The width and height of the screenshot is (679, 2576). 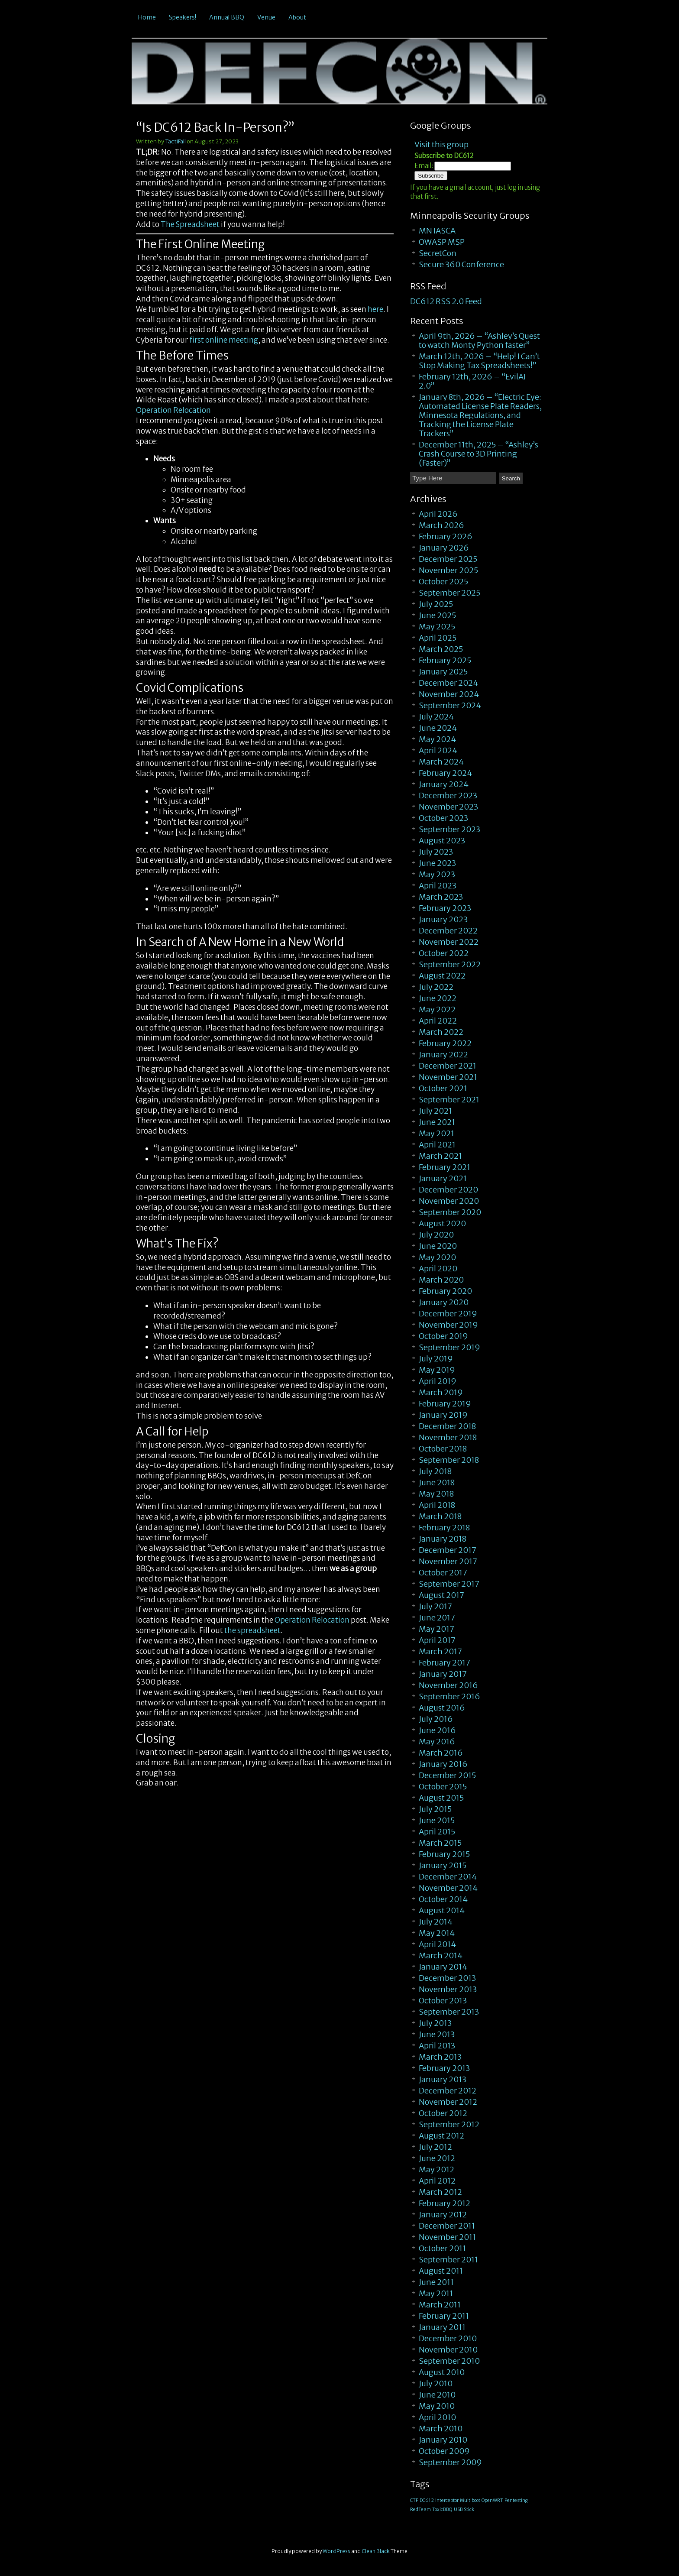 I want to click on December 2017, so click(x=447, y=1550).